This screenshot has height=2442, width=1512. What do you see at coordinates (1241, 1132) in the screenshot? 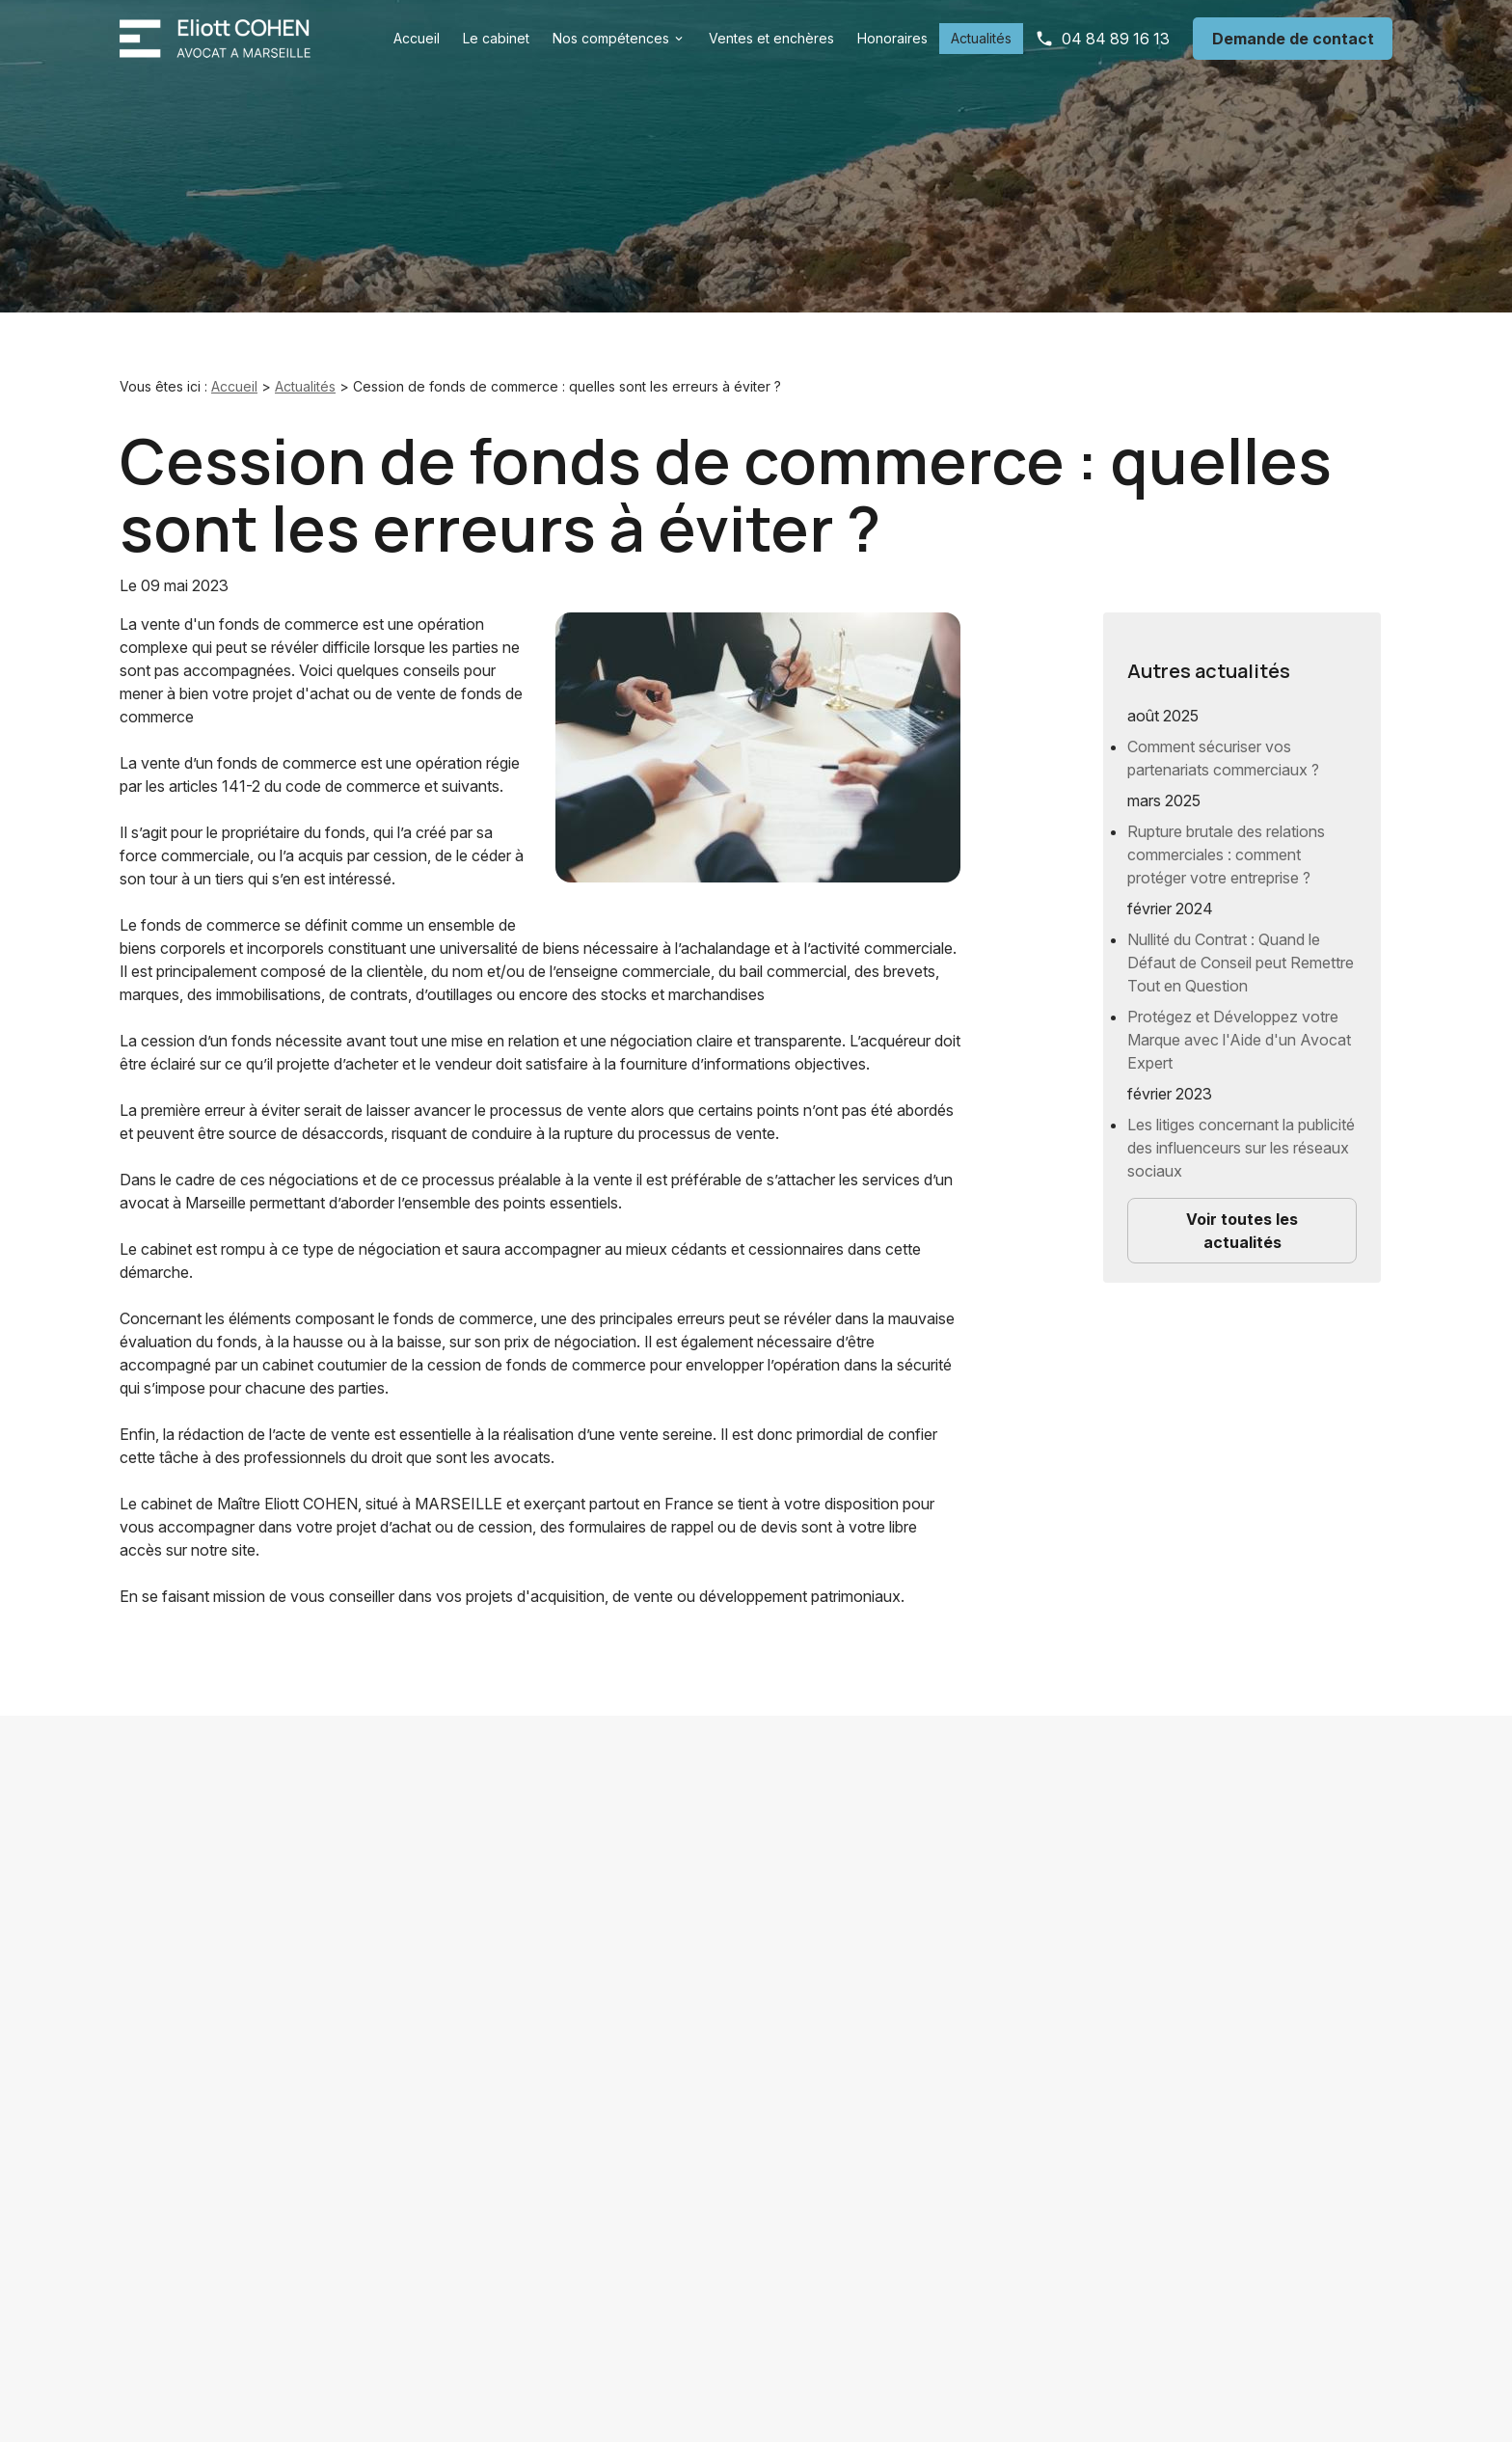
I see `Les litiges concernant la publicité des influenceurs sur les réseaux sociaux` at bounding box center [1241, 1132].